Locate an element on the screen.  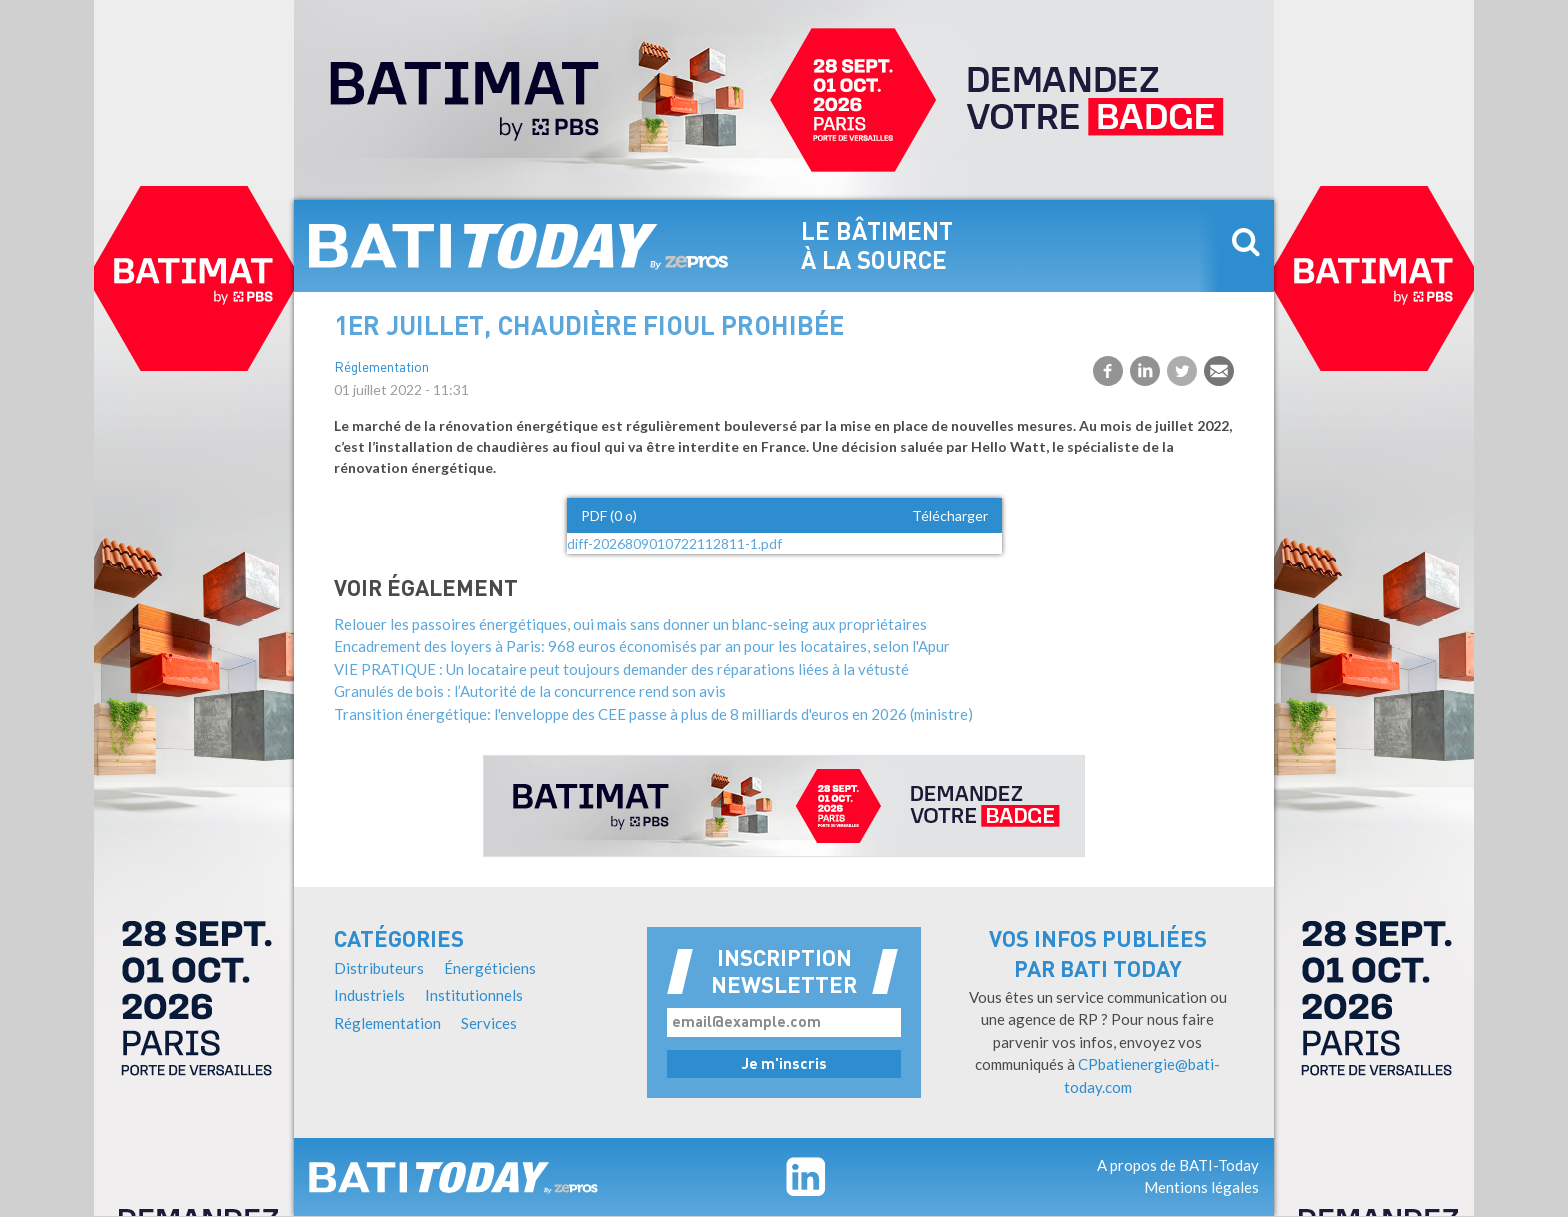
Services is located at coordinates (489, 1023).